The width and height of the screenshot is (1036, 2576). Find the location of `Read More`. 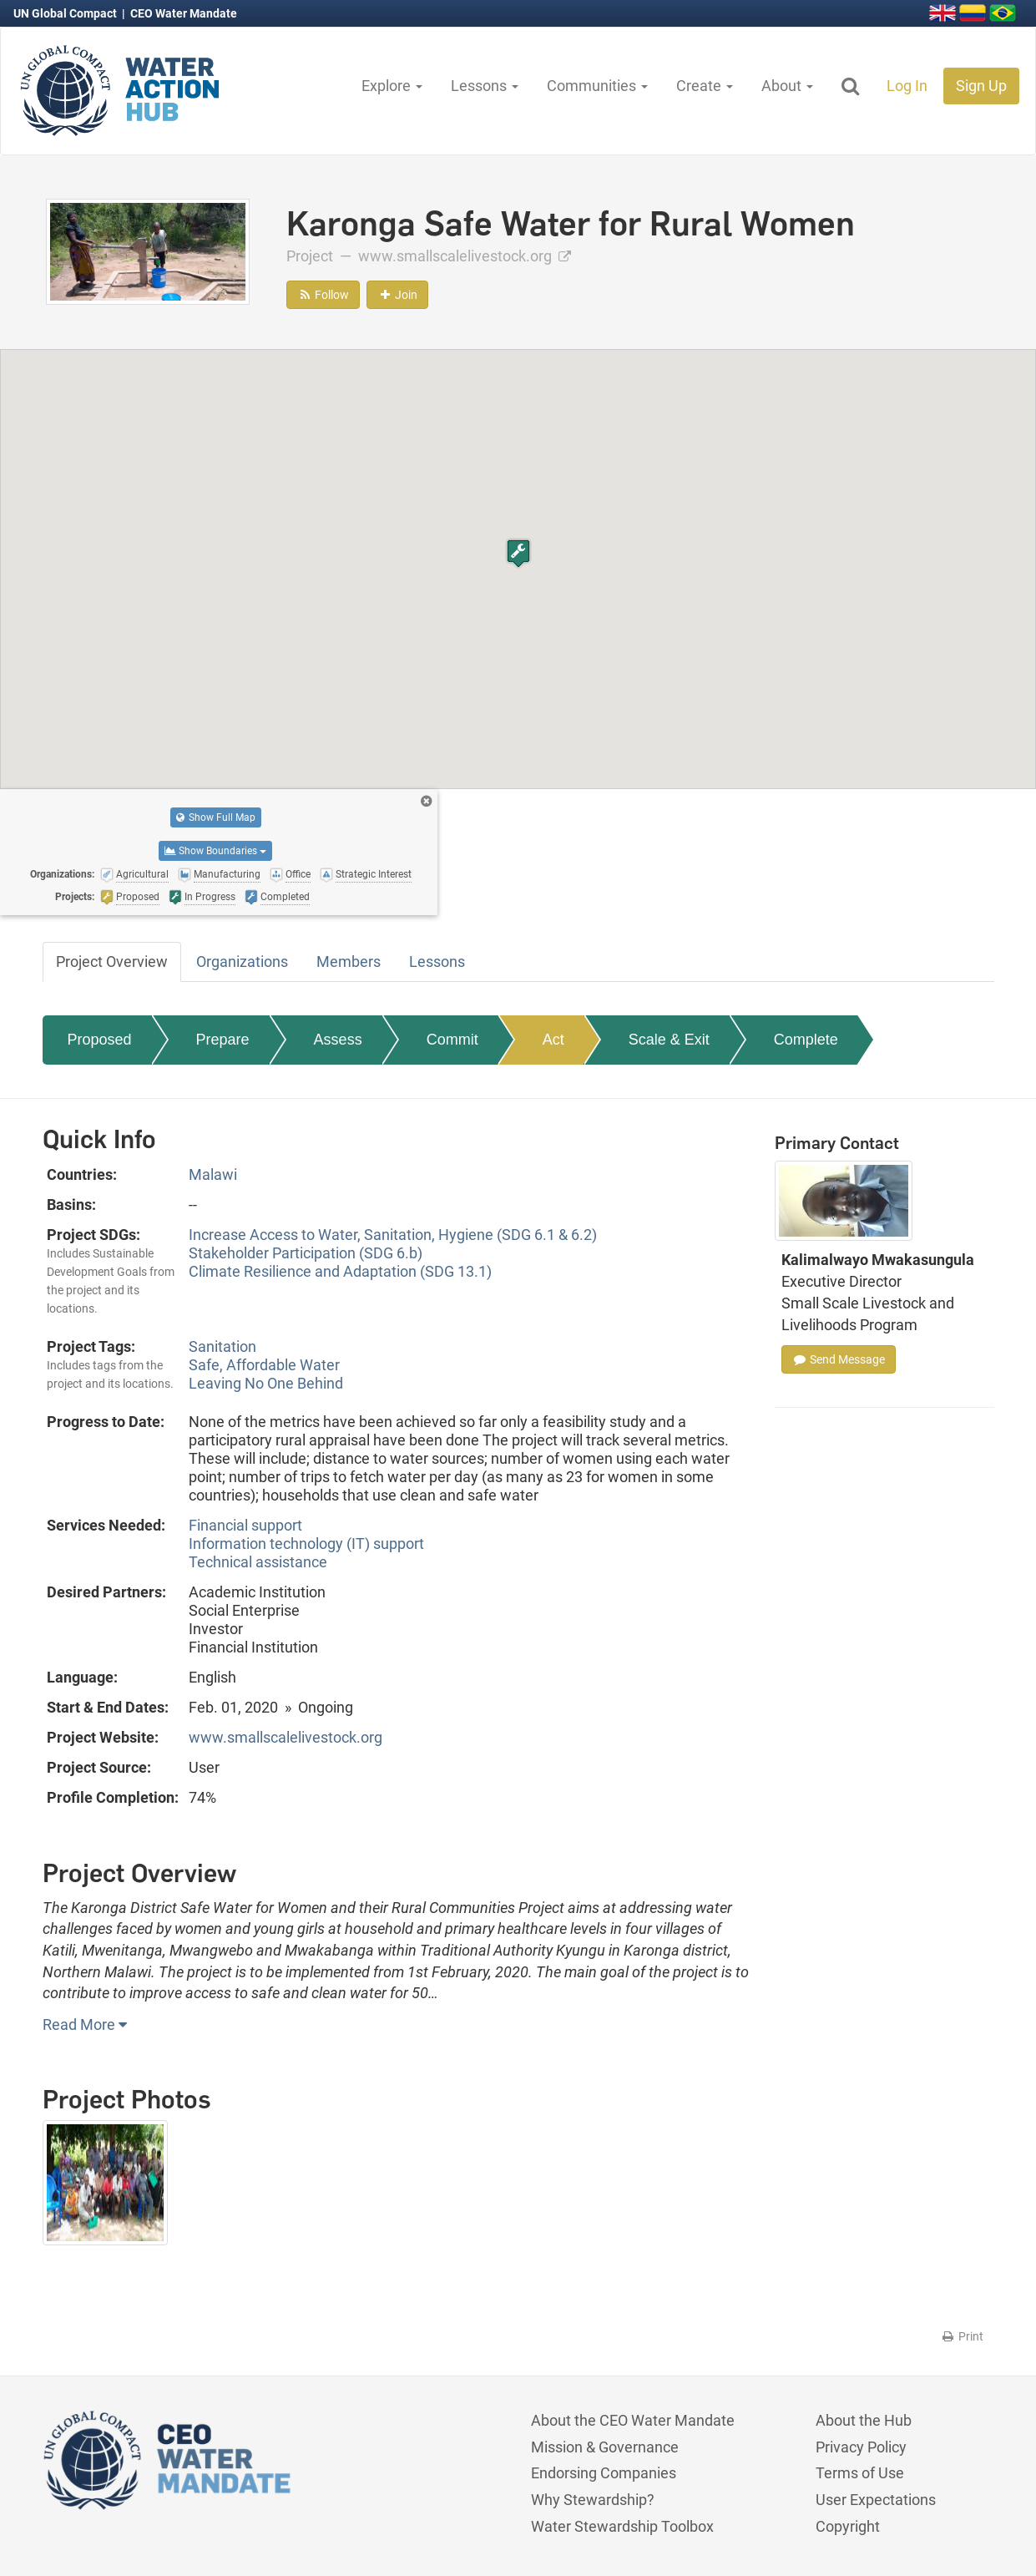

Read More is located at coordinates (85, 2024).